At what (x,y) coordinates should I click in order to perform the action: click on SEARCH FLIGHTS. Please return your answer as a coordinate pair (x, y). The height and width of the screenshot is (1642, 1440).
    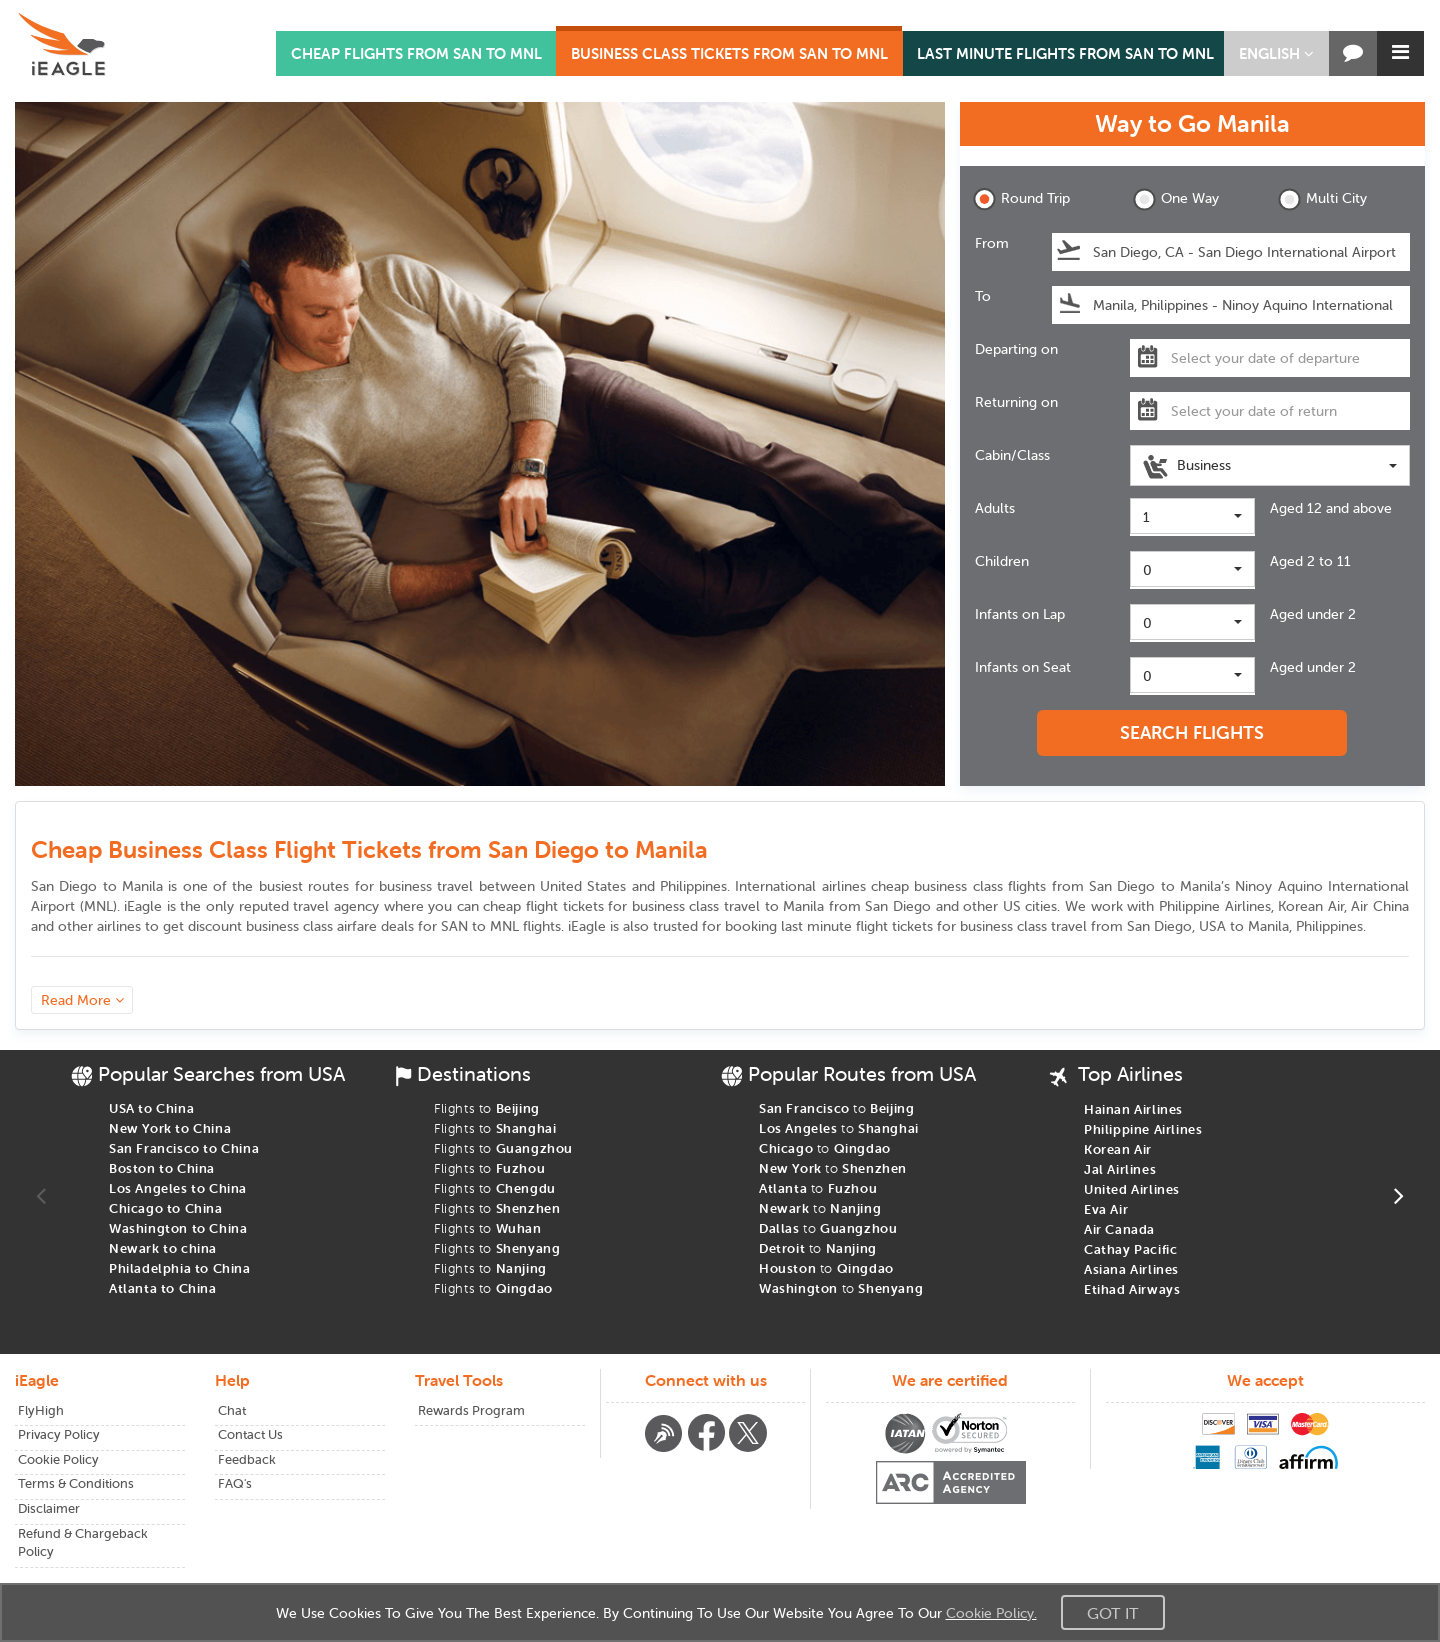
    Looking at the image, I should click on (1192, 732).